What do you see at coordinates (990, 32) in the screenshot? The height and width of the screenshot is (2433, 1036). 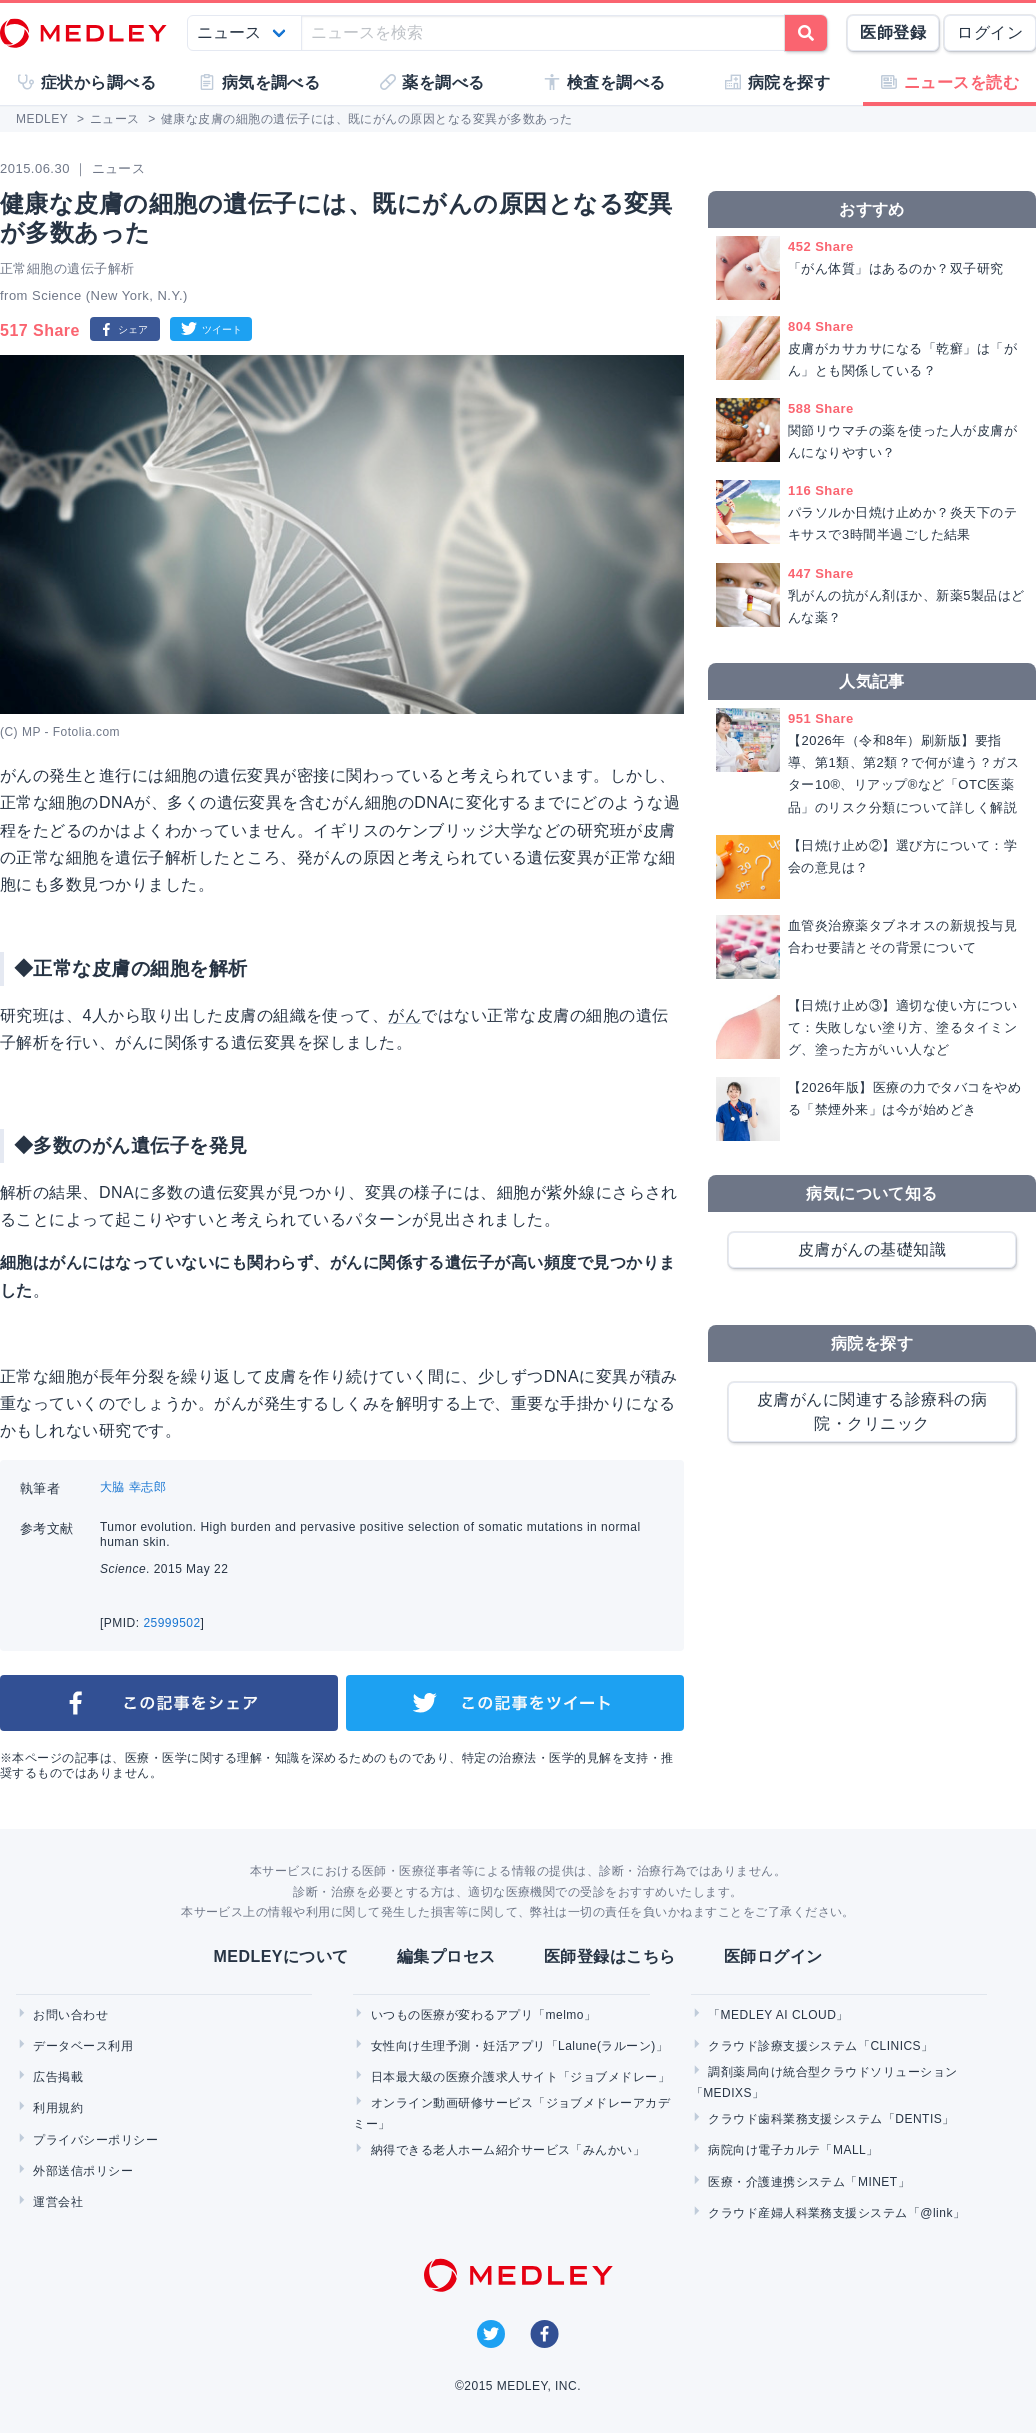 I see `ログイン` at bounding box center [990, 32].